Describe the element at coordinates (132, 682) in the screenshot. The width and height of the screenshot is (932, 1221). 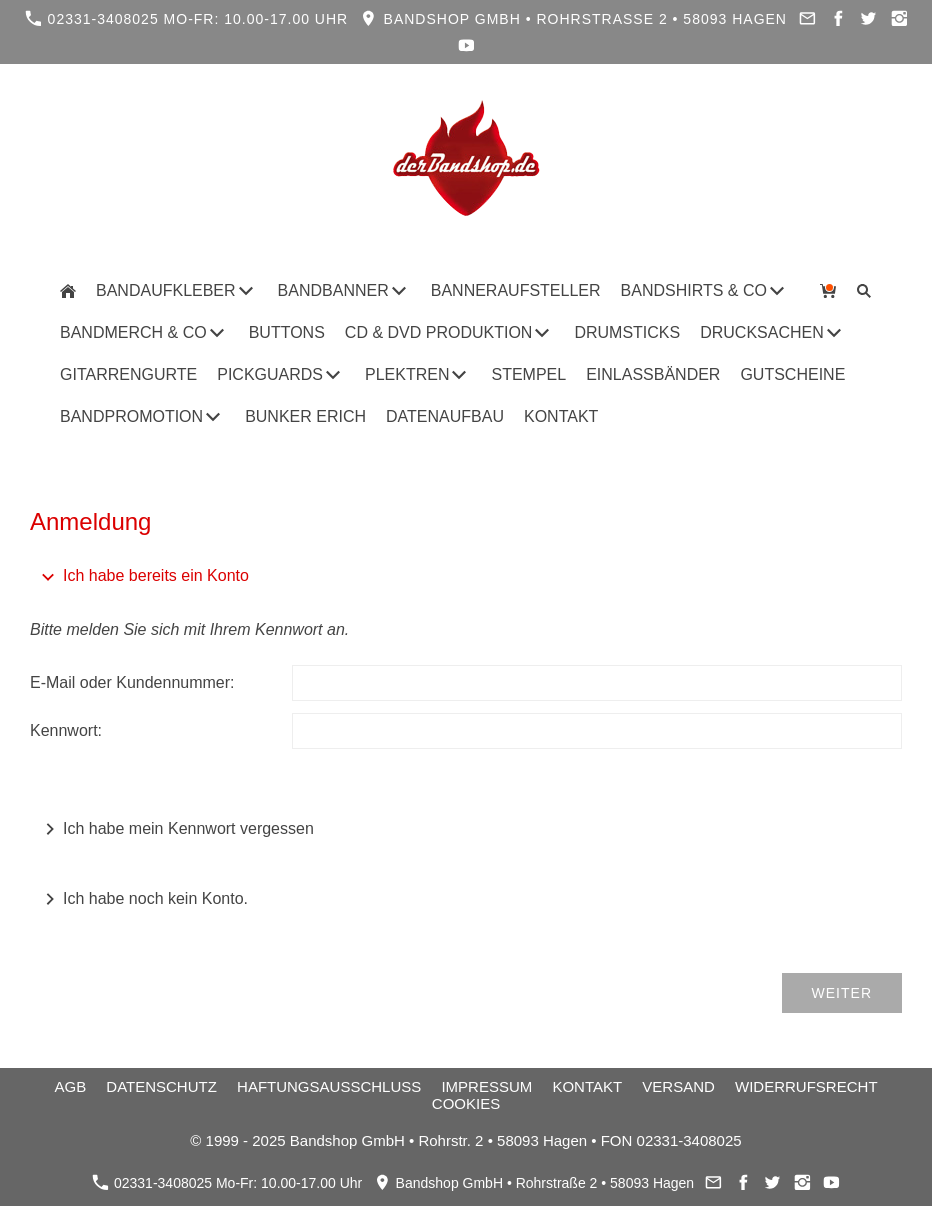
I see `E-Mail oder Kundennummer:` at that location.